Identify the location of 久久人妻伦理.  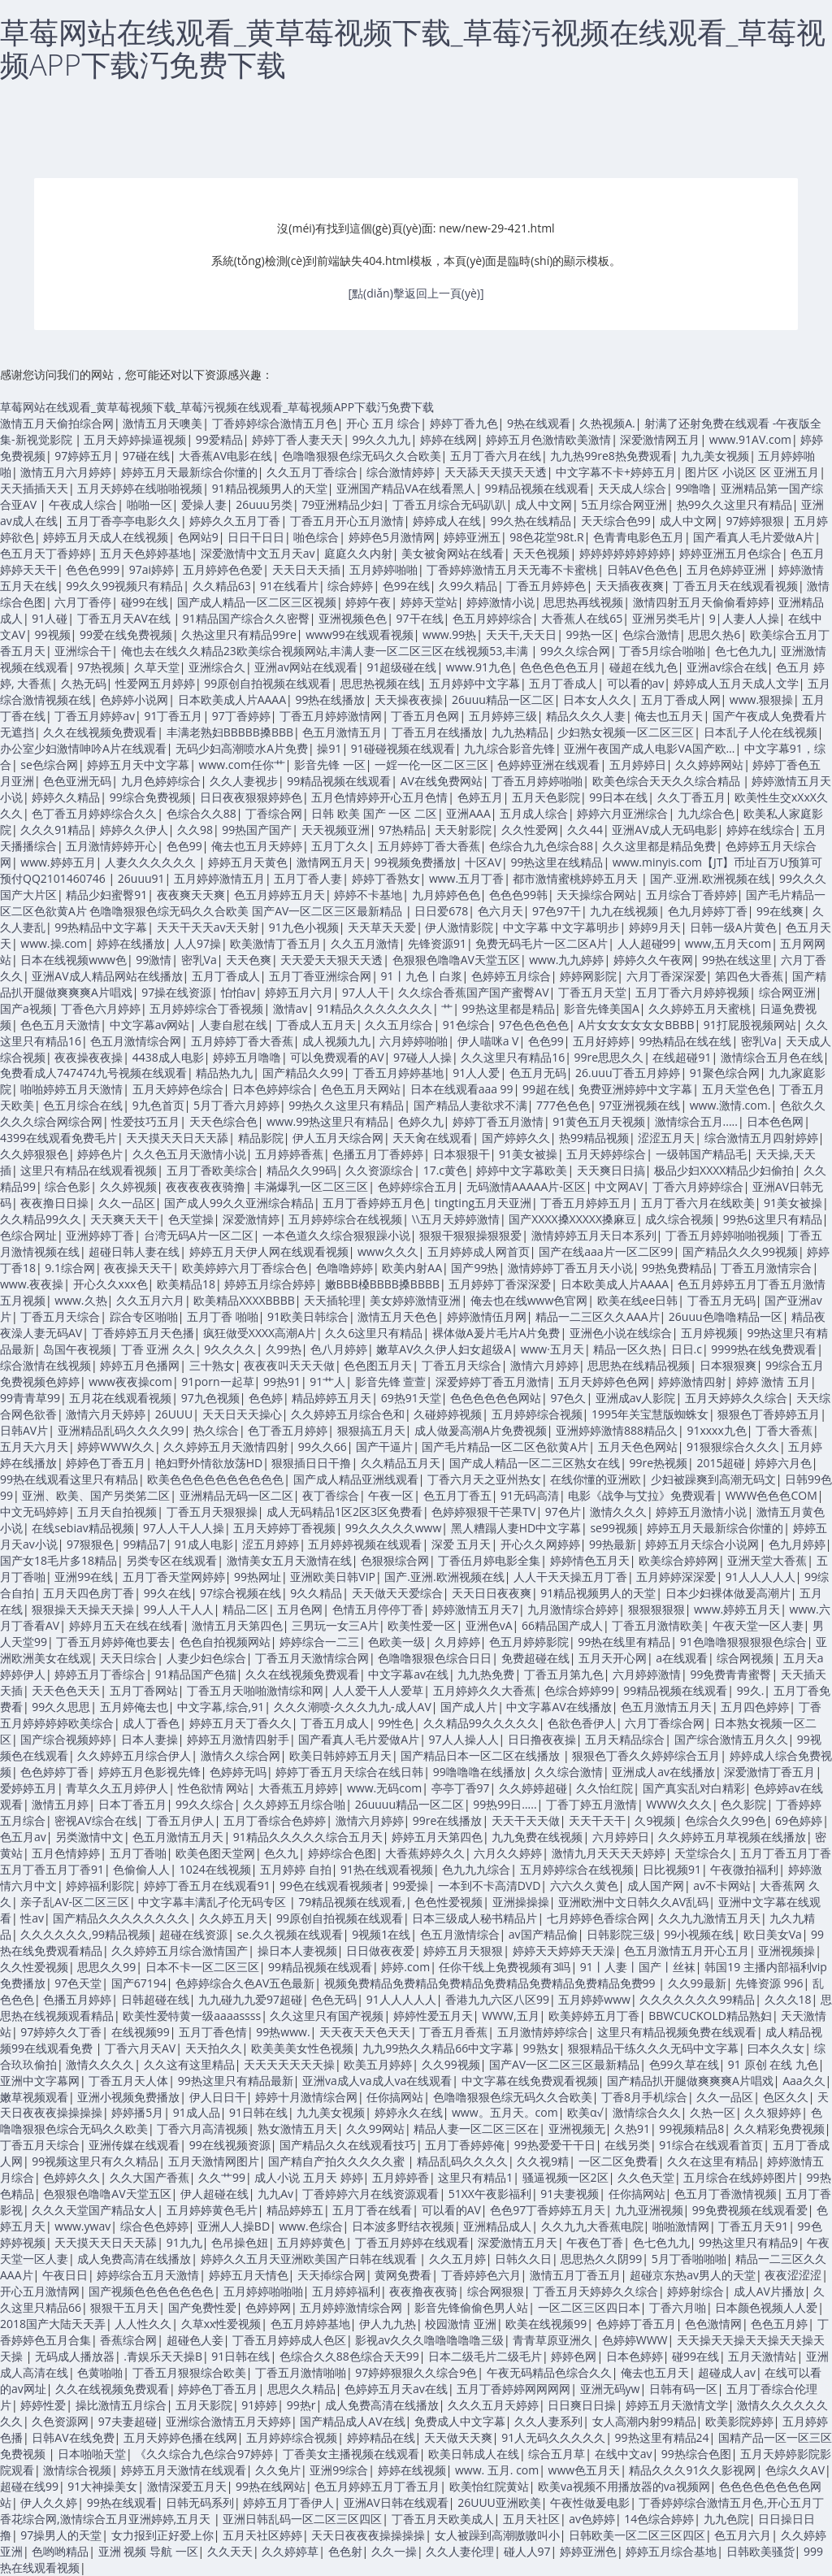
(460, 2551).